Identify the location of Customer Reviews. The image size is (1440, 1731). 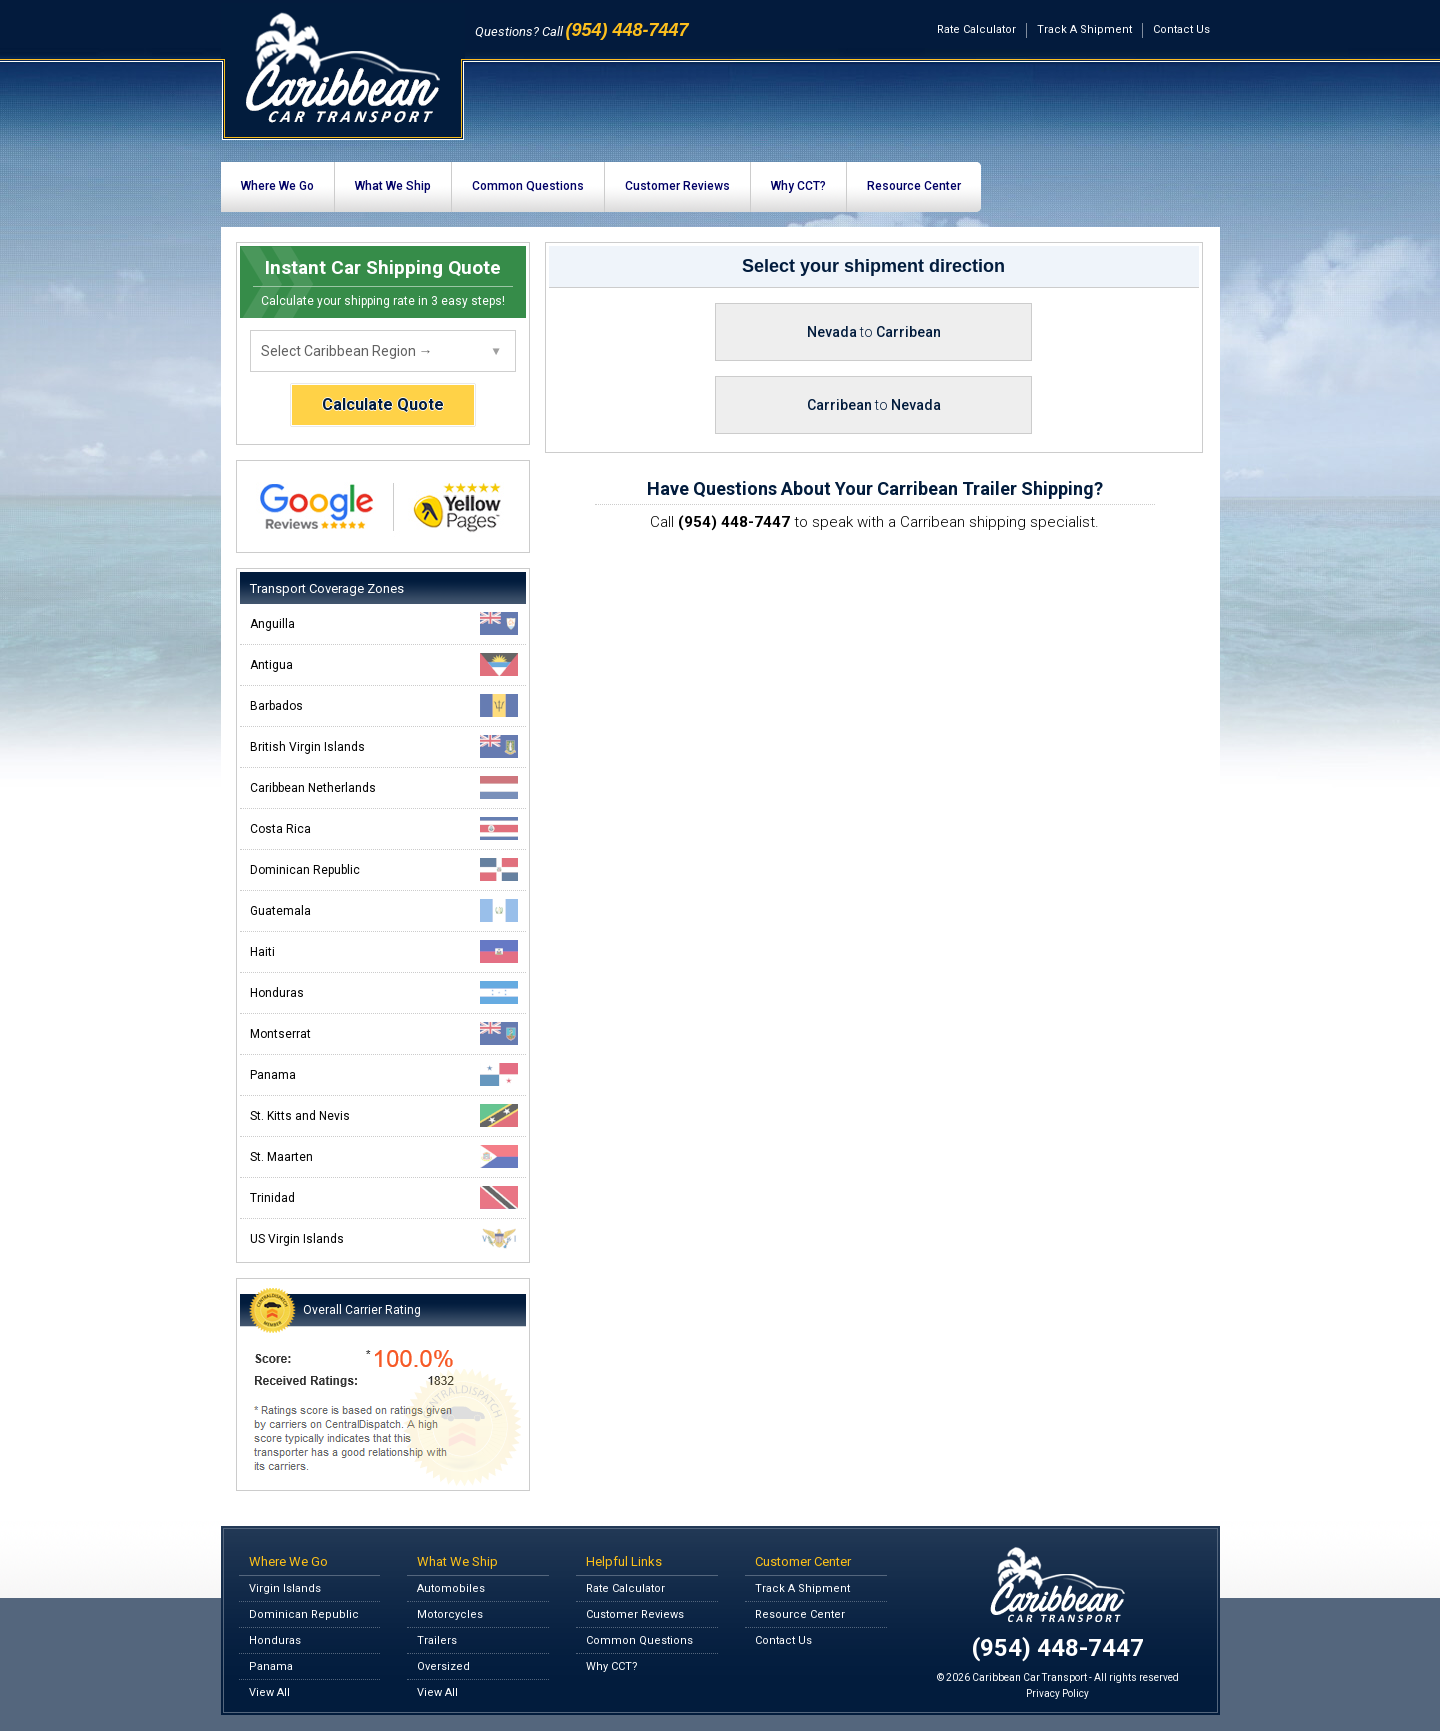
(677, 186).